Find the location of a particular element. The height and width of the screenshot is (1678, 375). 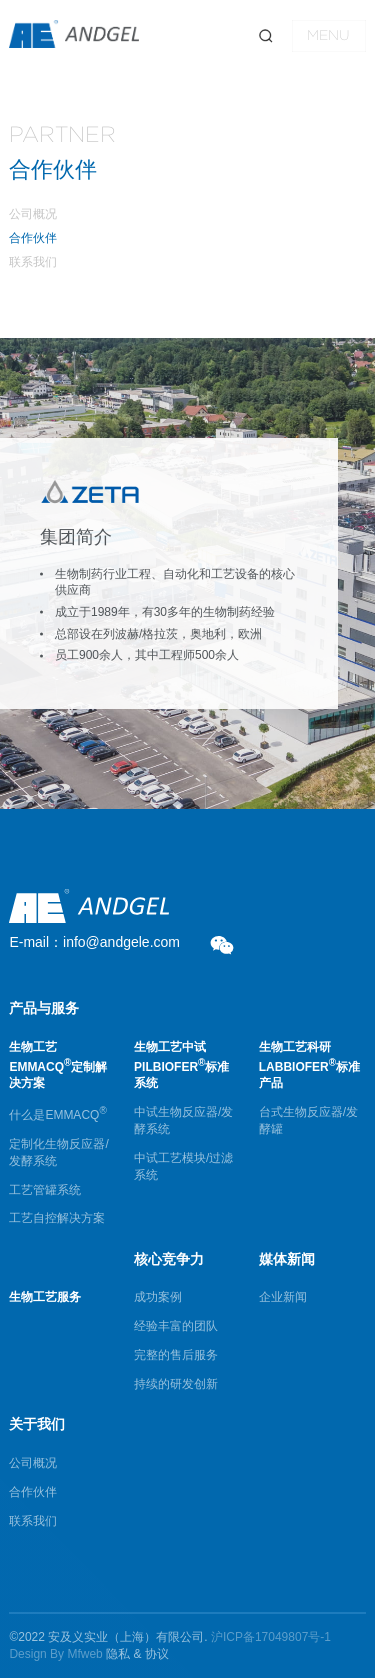

媒体新闻 is located at coordinates (287, 1259).